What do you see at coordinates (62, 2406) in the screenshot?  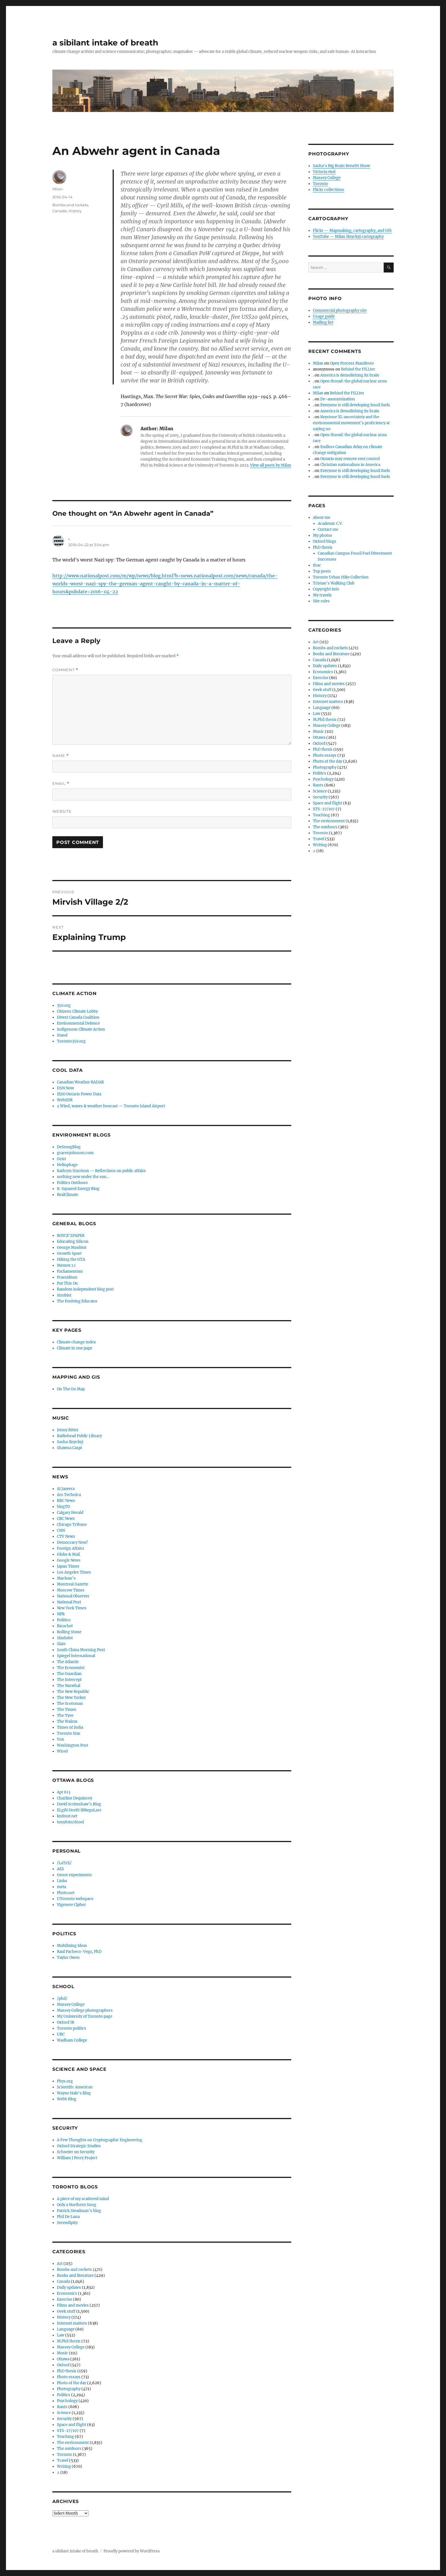 I see `Rants` at bounding box center [62, 2406].